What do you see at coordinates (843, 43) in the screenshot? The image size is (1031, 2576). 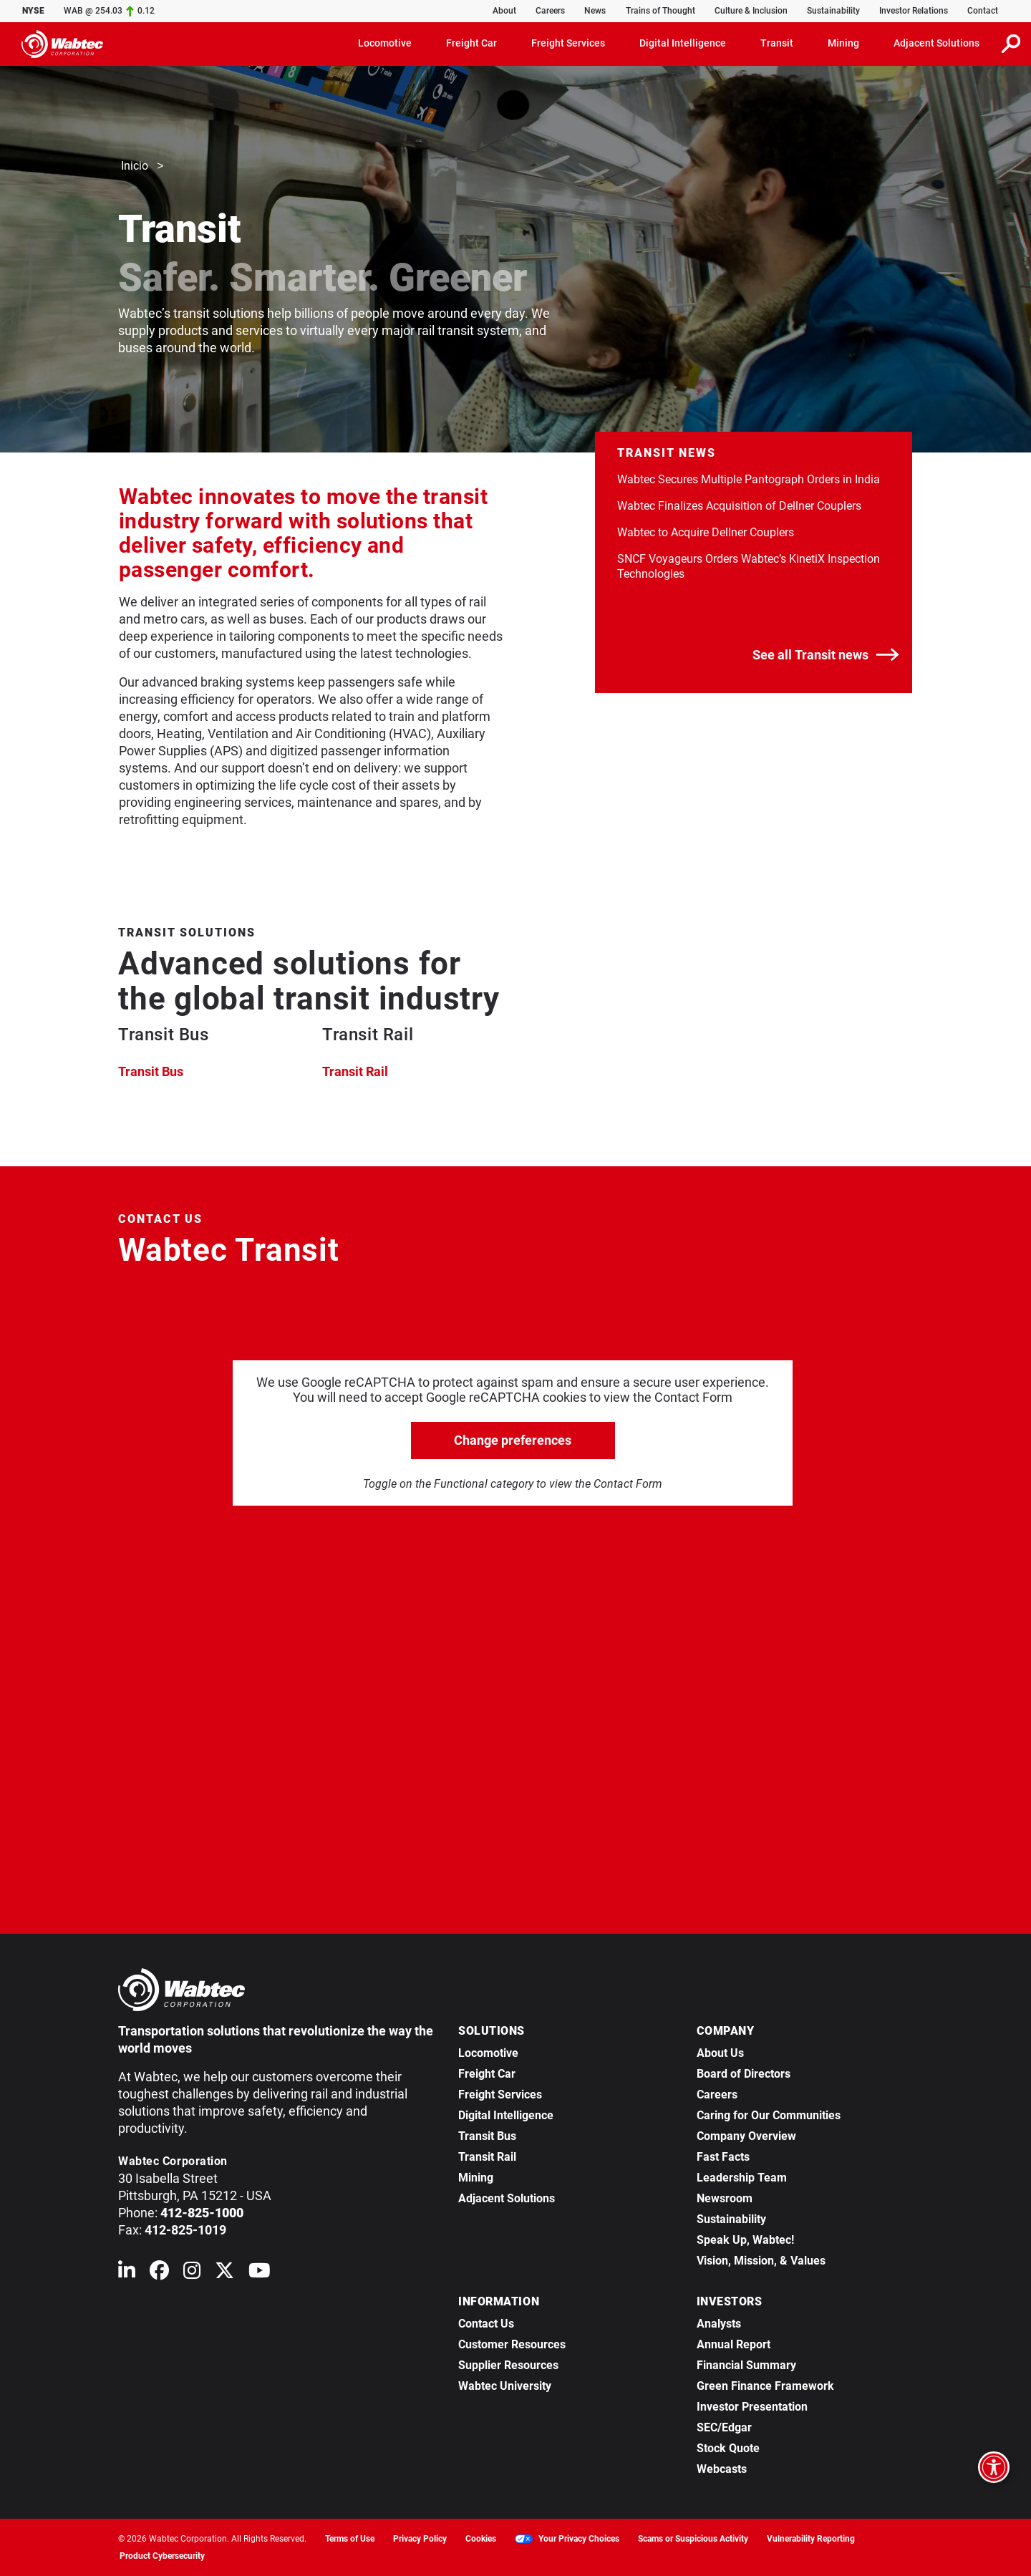 I see `Mining [button]` at bounding box center [843, 43].